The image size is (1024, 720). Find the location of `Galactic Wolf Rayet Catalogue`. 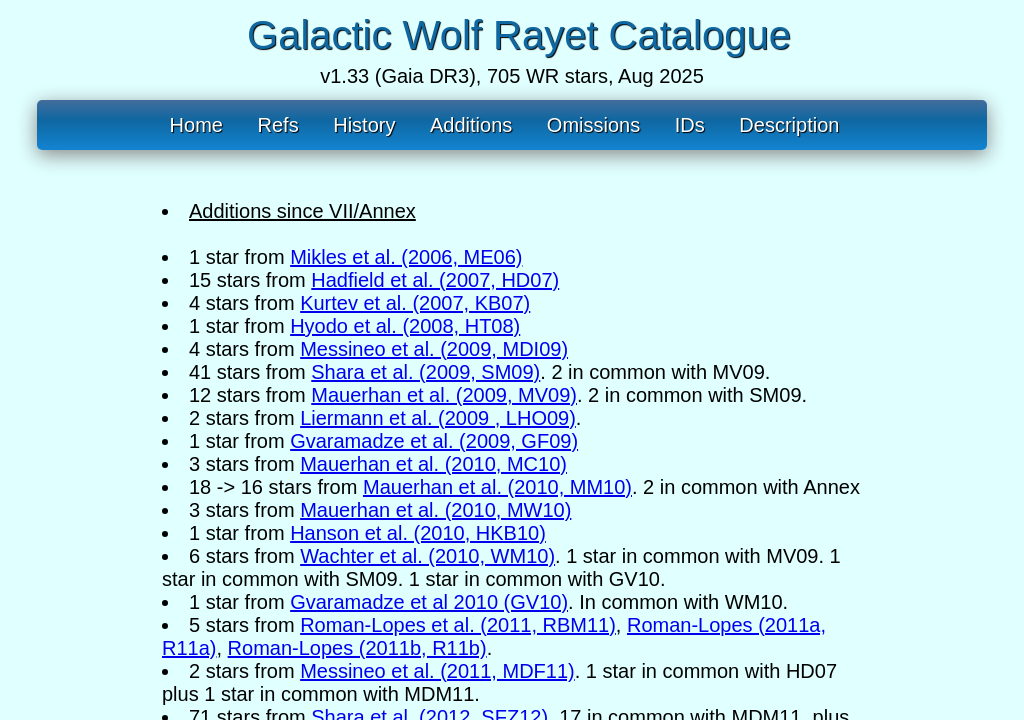

Galactic Wolf Rayet Catalogue is located at coordinates (519, 35).